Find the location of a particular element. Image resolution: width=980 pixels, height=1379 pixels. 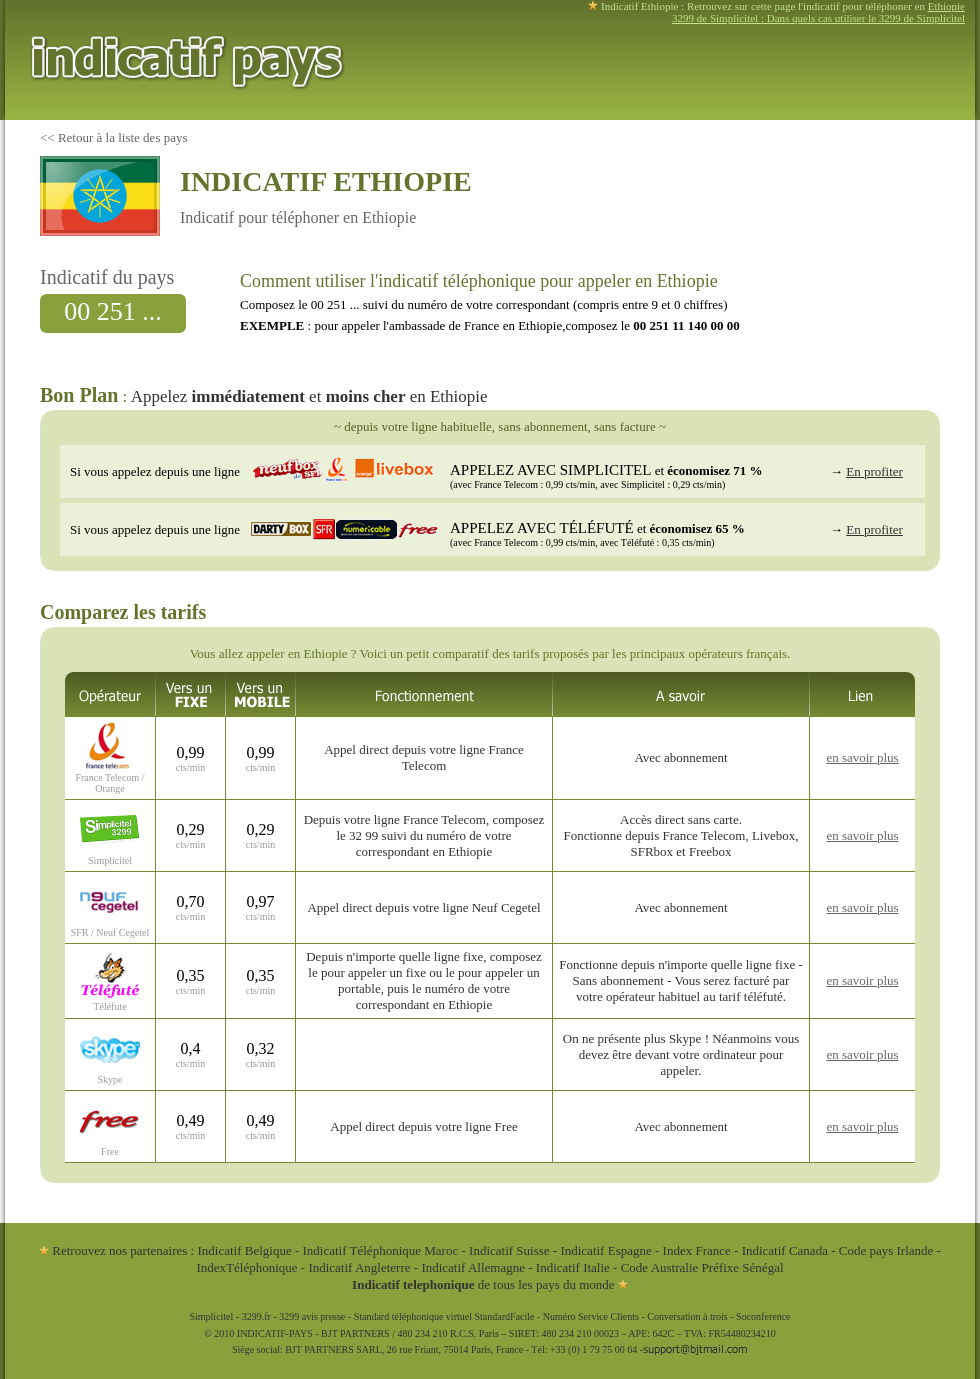

Retour à la liste des pays is located at coordinates (123, 137).